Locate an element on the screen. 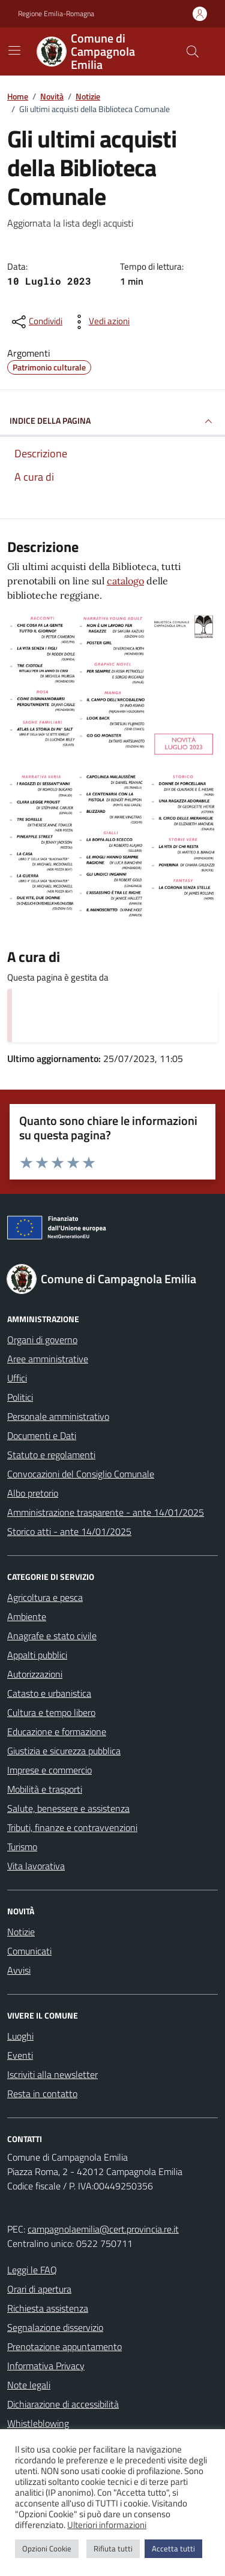  Salute, benessere e assistenza is located at coordinates (68, 1808).